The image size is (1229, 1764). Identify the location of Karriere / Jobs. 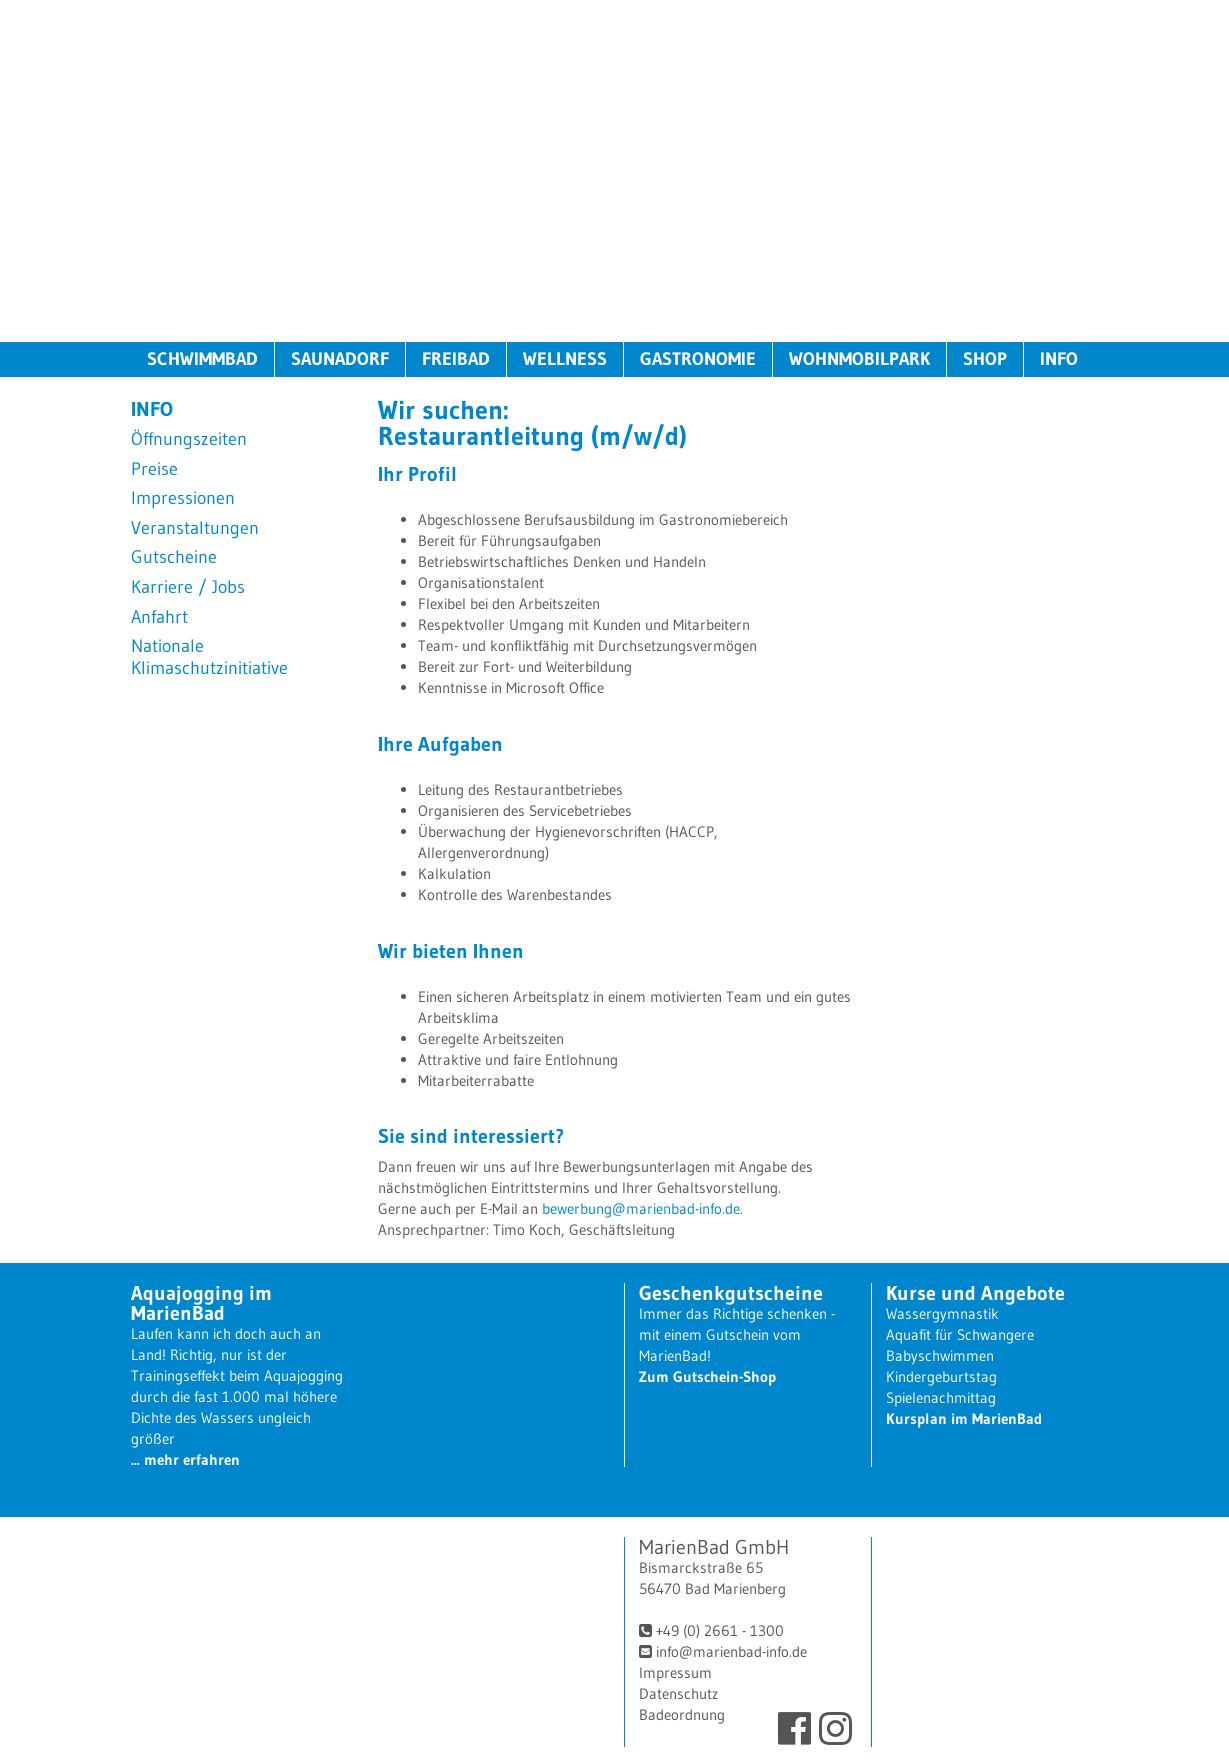
(188, 587).